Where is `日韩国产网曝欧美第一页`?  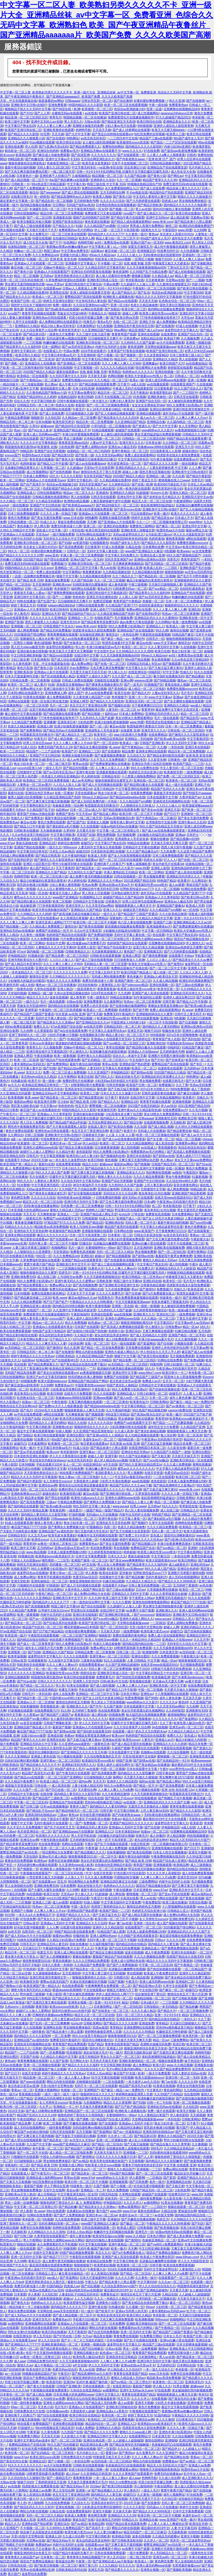 日韩国产网曝欧美第一页 is located at coordinates (60, 1723).